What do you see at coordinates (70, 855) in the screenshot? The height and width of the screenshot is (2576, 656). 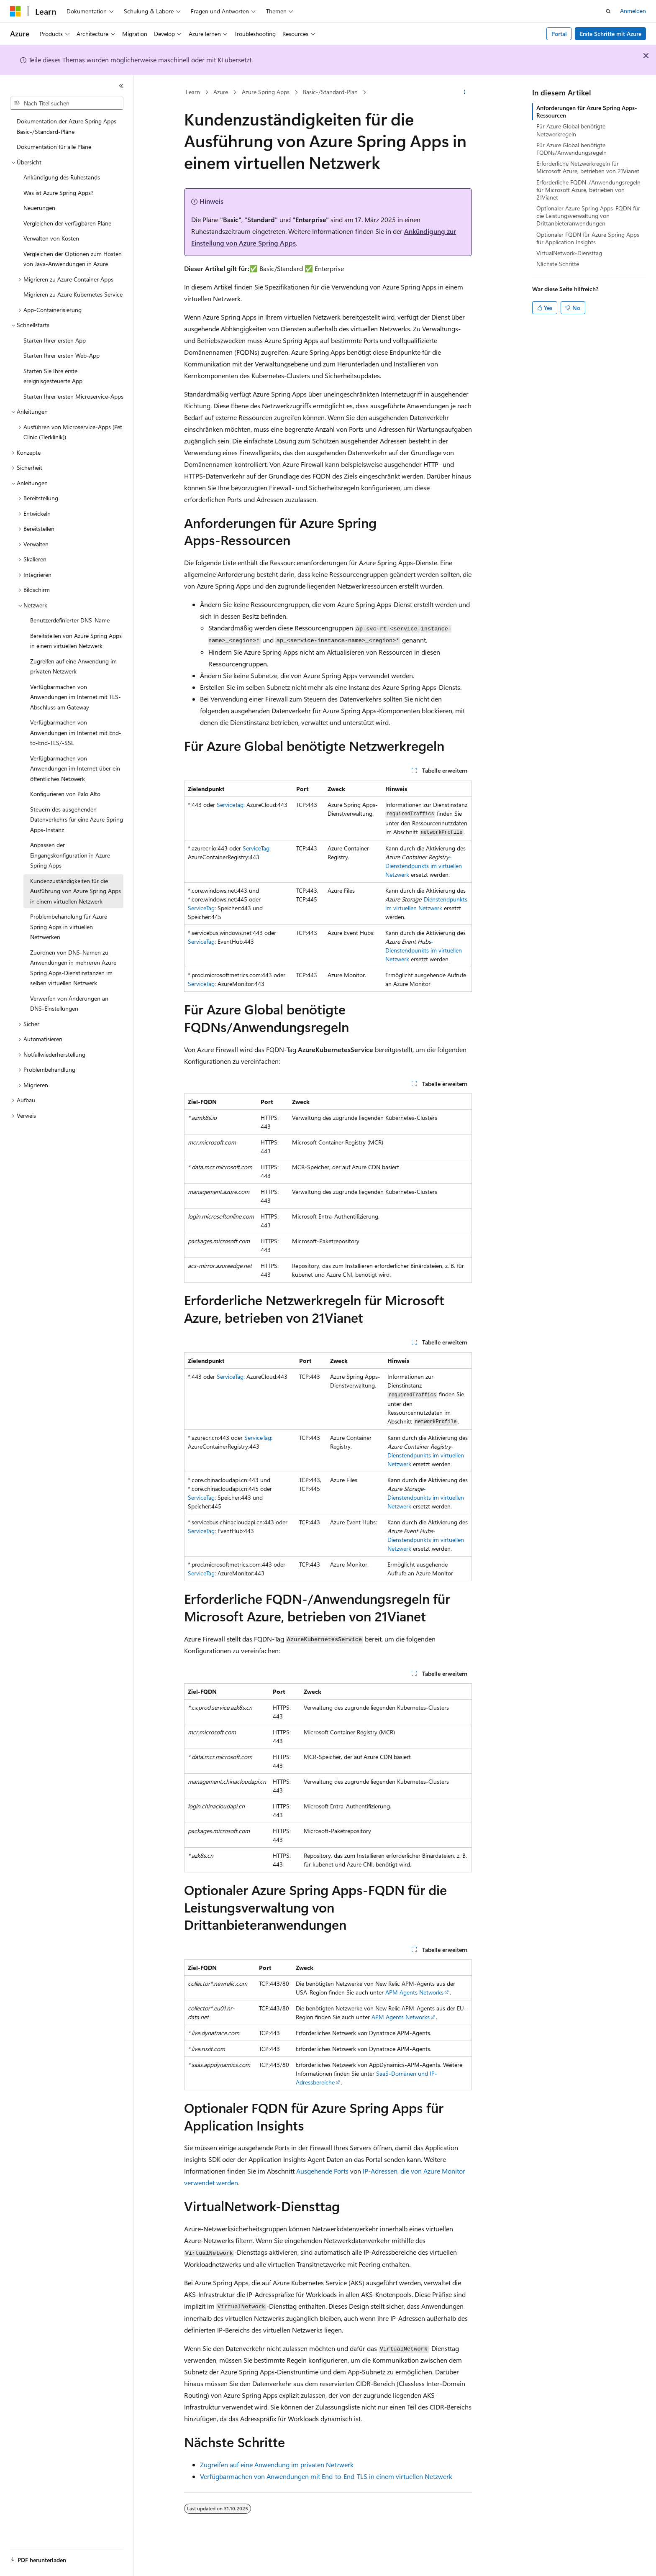 I see `Anpassen der Eingangskonfiguration in Azure Spring Apps [treeitem]` at bounding box center [70, 855].